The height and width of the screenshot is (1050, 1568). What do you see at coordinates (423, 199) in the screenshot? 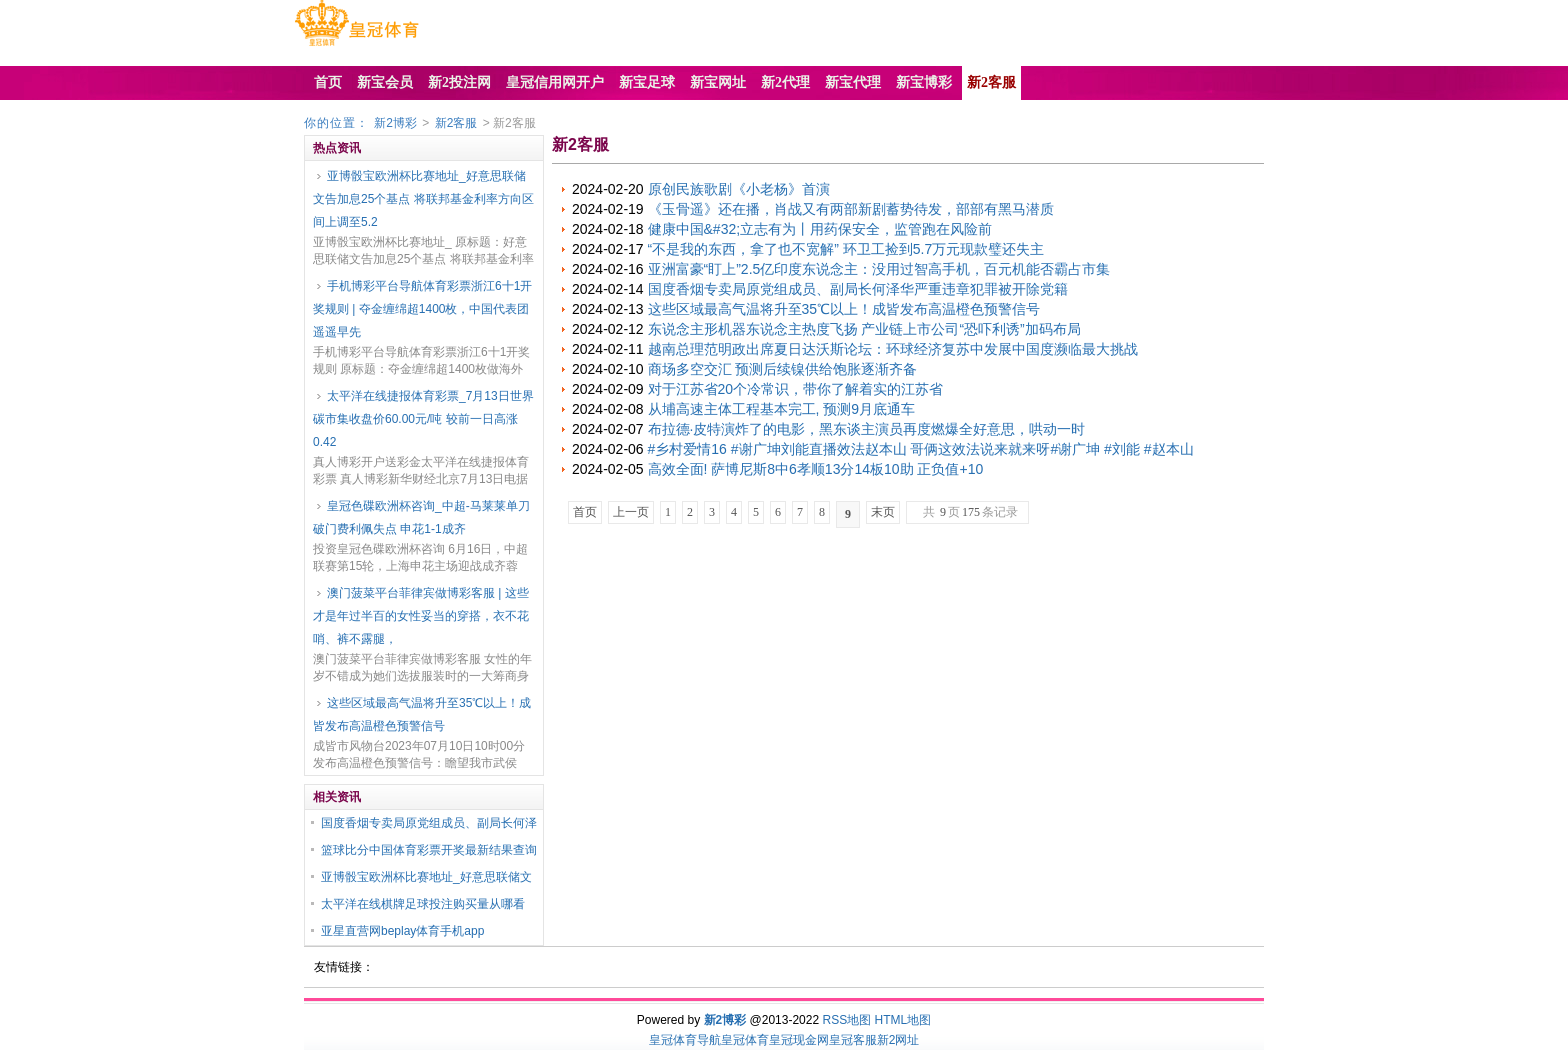
I see `亚博骰宝欧洲杯比赛地址_好意思联储文告加息25个基点 将联邦基金利率方向区间上调至5.2` at bounding box center [423, 199].